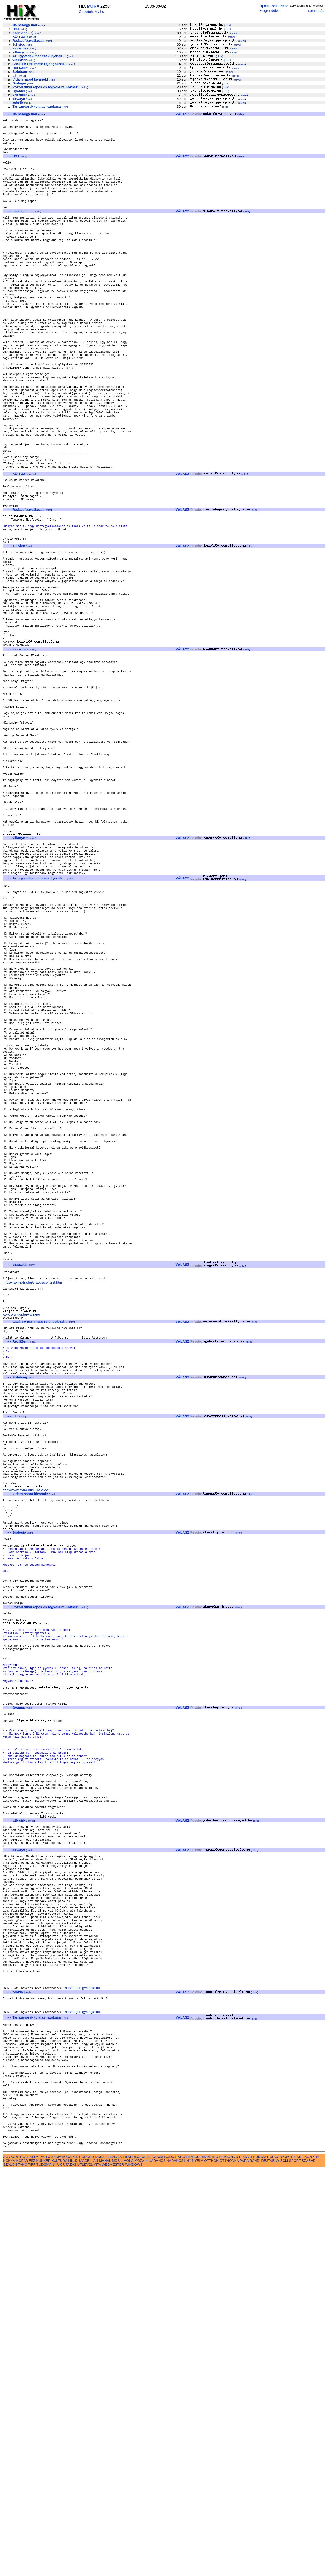 Image resolution: width=328 pixels, height=2576 pixels. What do you see at coordinates (156, 2563) in the screenshot?
I see `FORUM` at bounding box center [156, 2563].